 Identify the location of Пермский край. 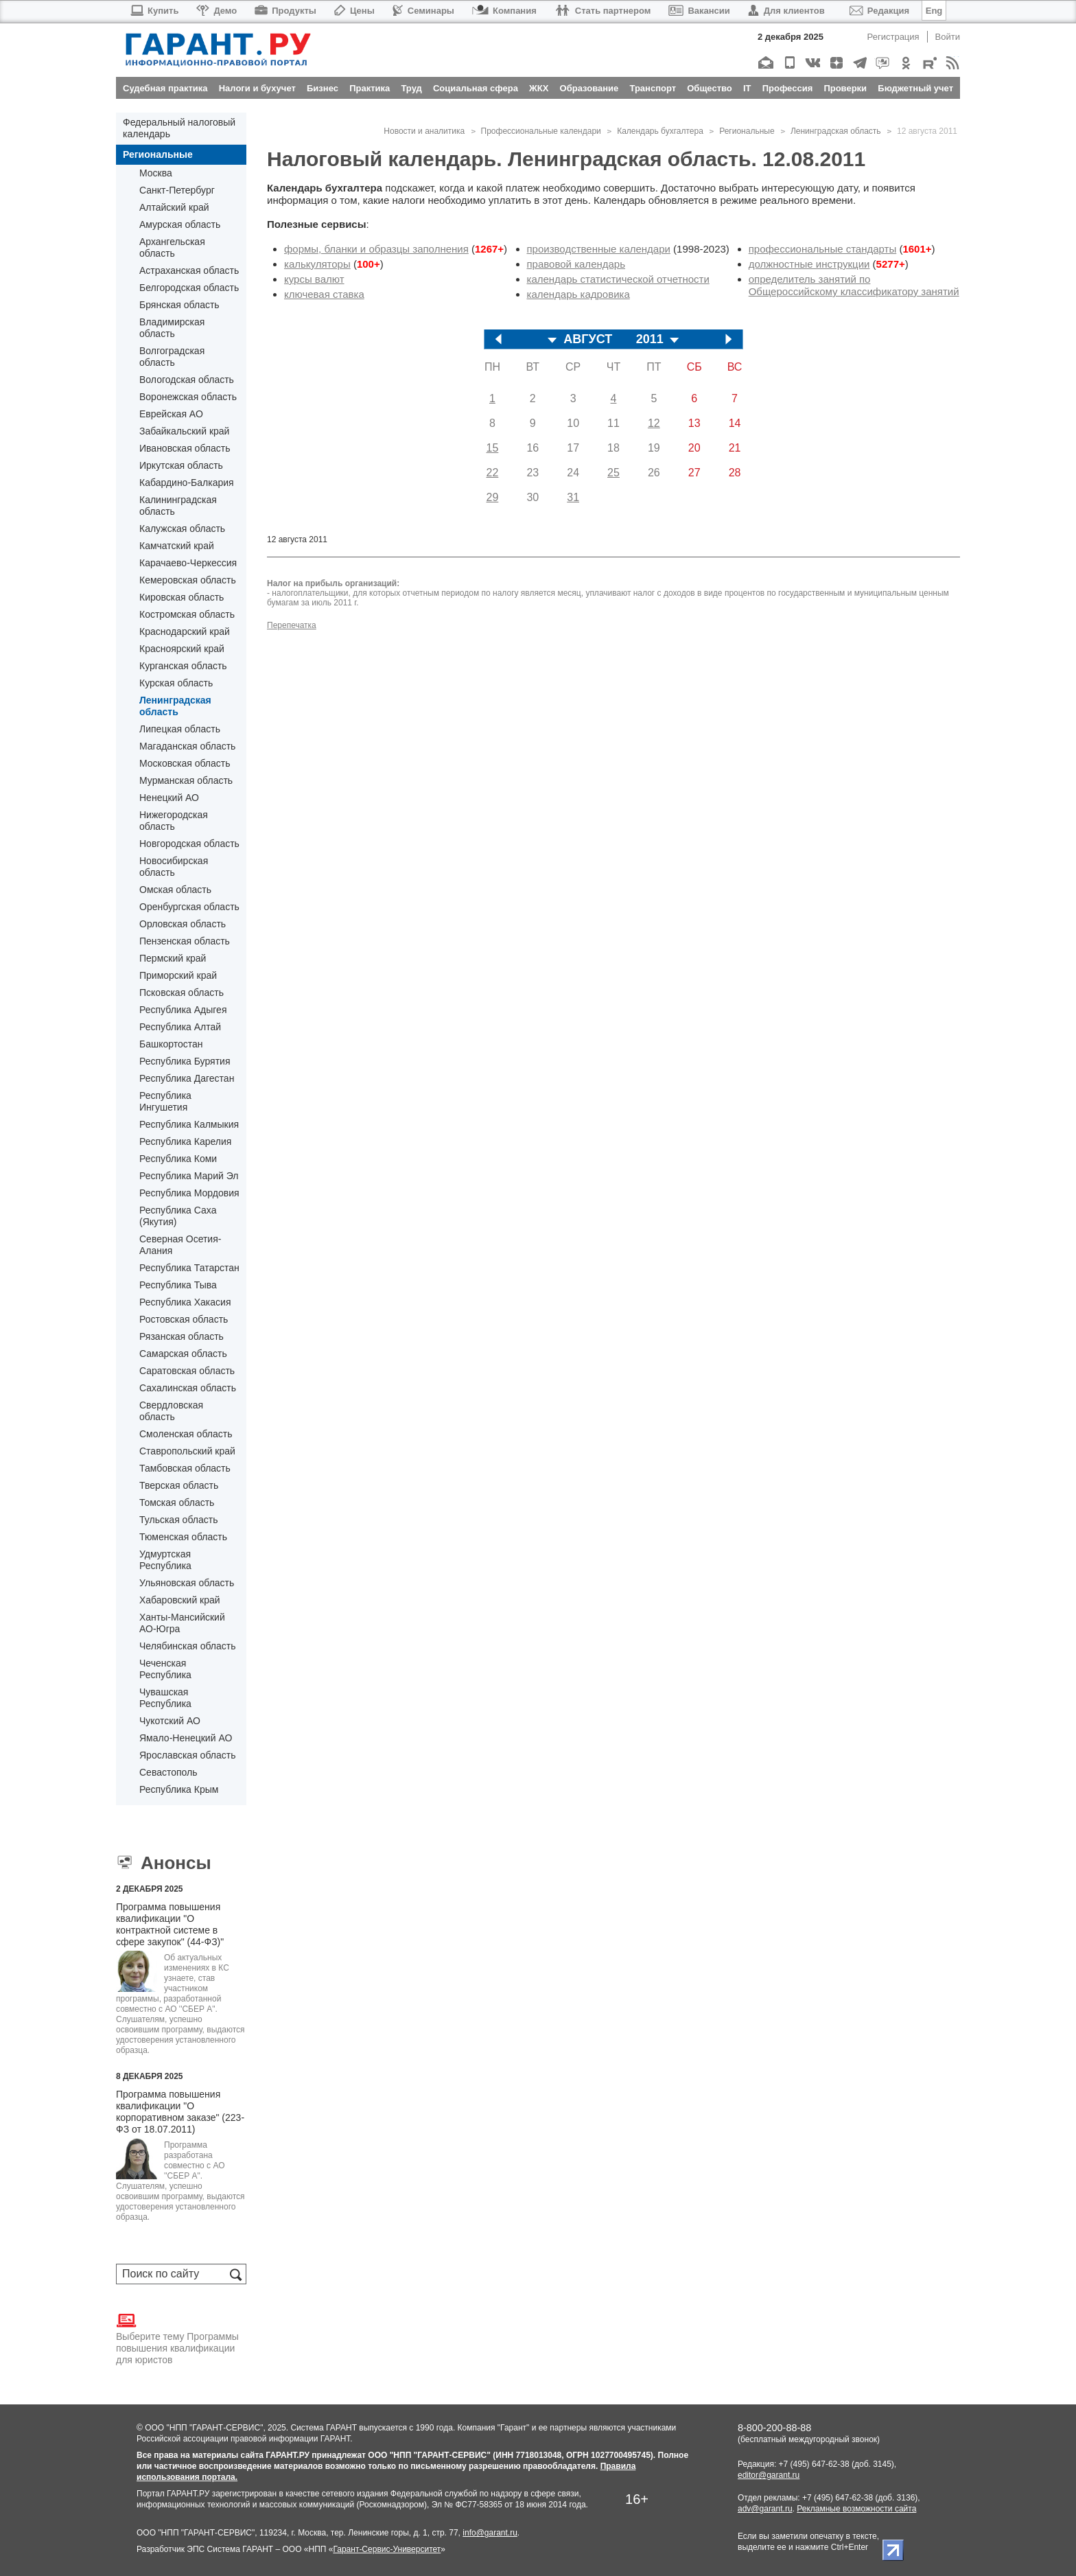
(172, 958).